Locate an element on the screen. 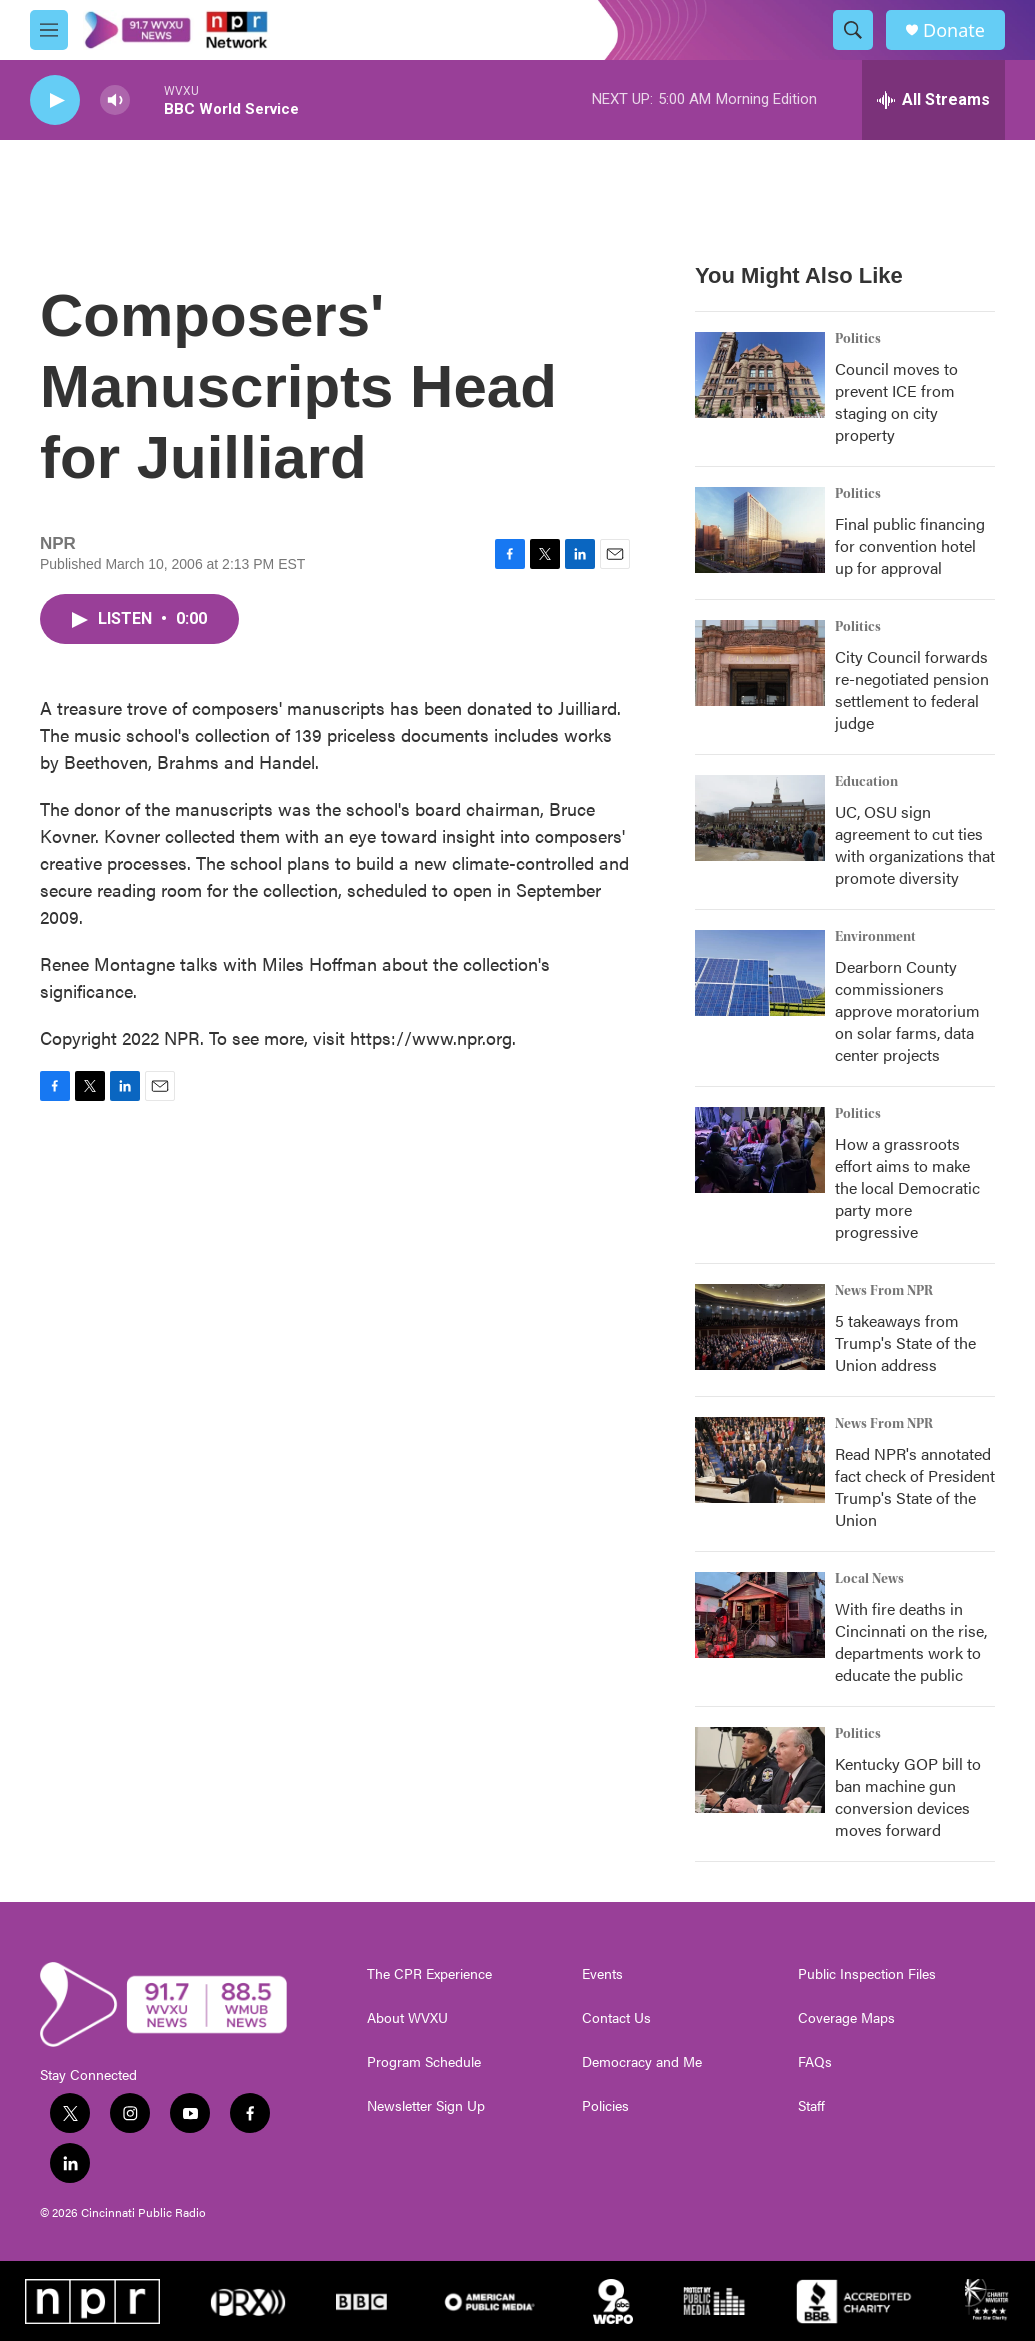  Public Inspection Files is located at coordinates (867, 1974).